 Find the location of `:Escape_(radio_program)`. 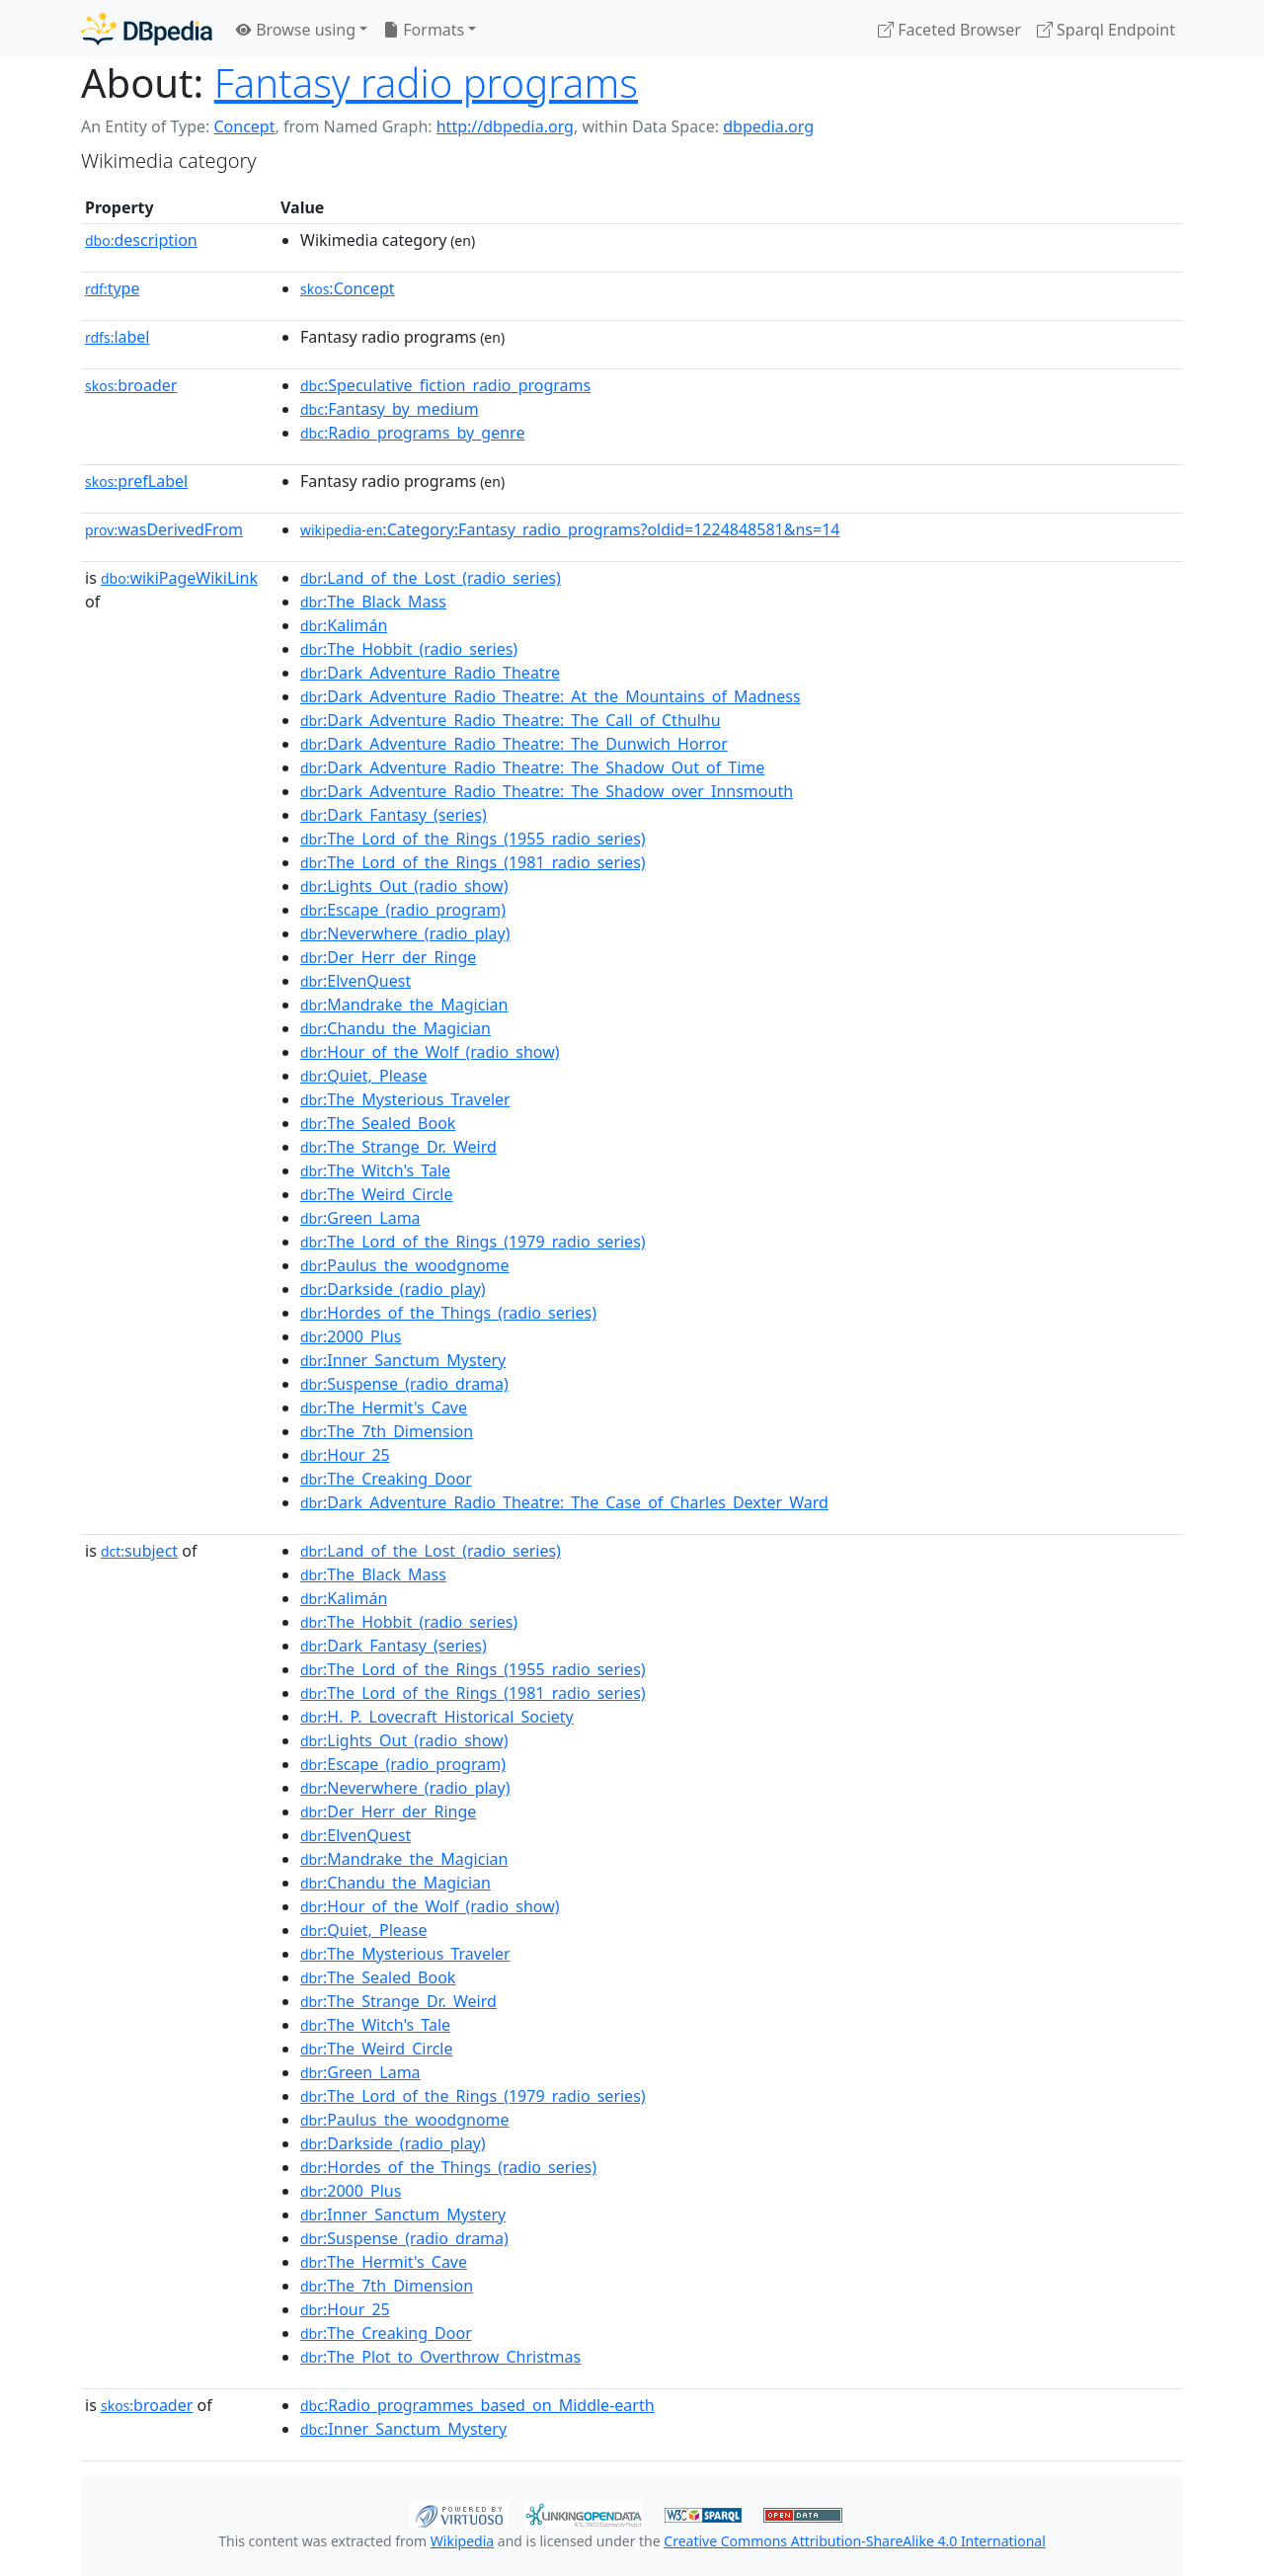

:Escape_(radio_program) is located at coordinates (403, 910).